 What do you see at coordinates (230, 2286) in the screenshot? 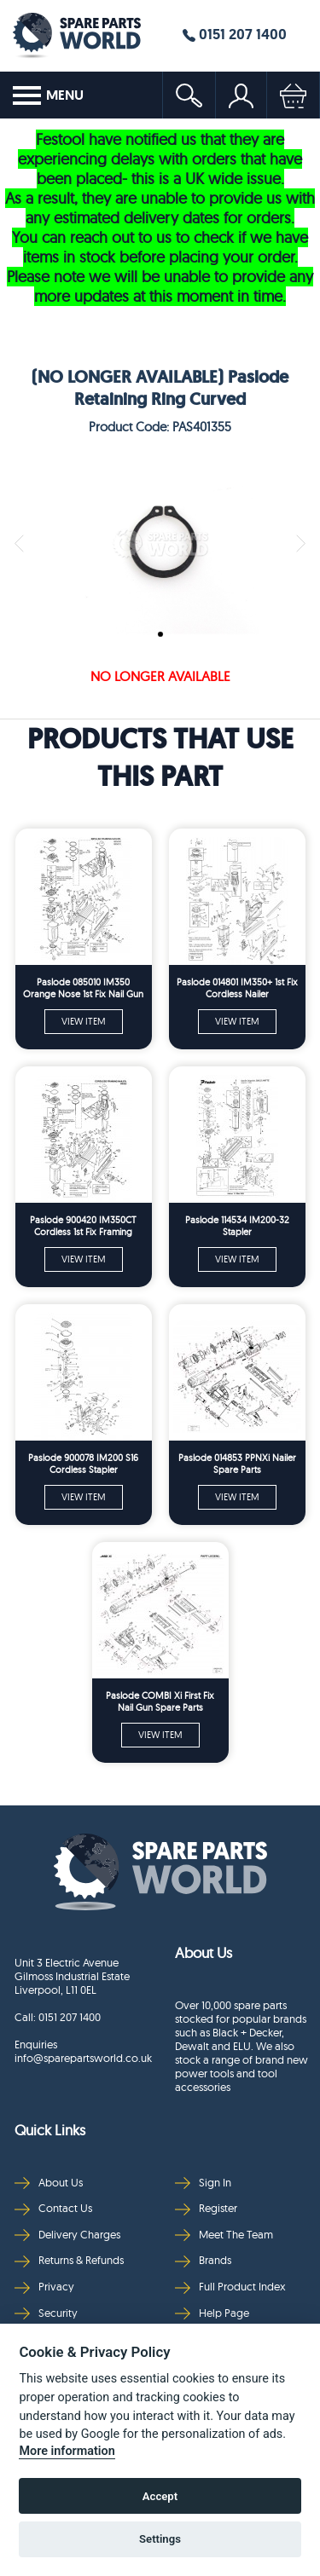
I see `Full Product Index` at bounding box center [230, 2286].